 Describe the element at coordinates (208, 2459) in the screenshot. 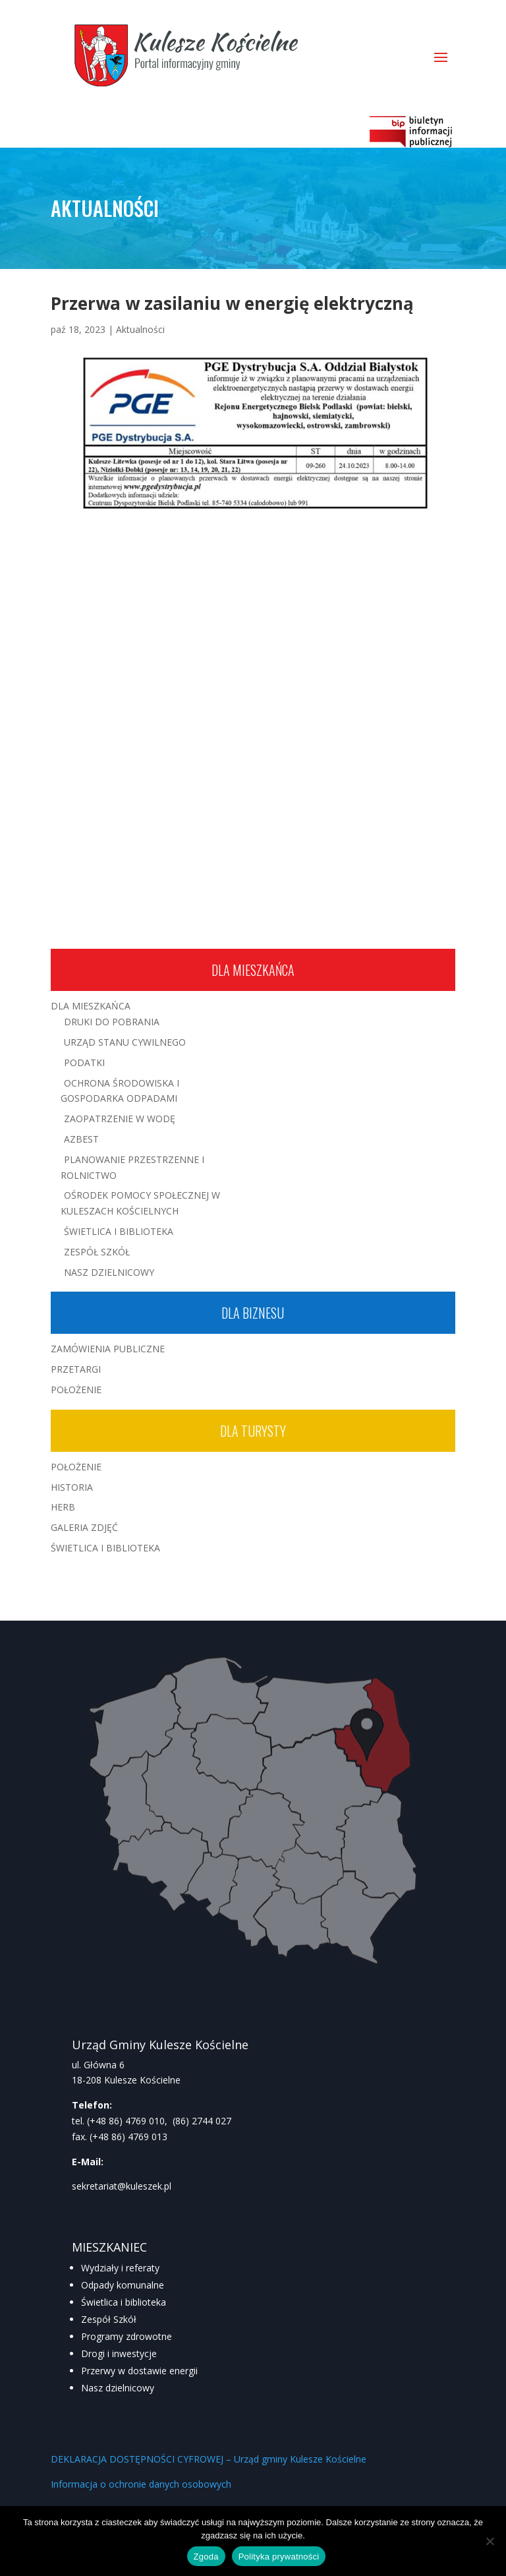

I see `DEKLARACJA DOSTĘPNOŚCI CYFROWEJ – Urząd gminy Kulesze Kościelne` at that location.